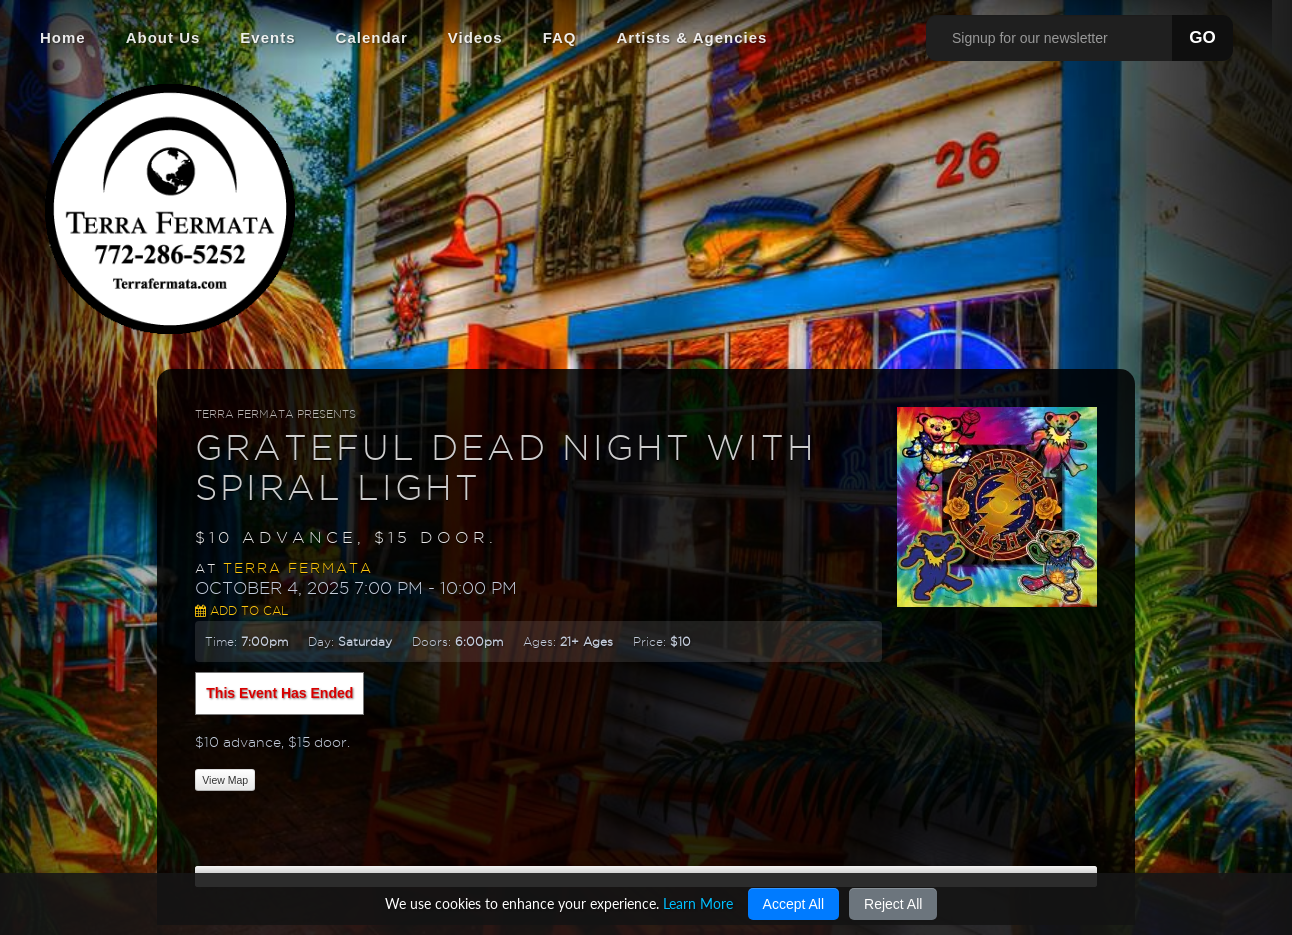 The height and width of the screenshot is (935, 1292). I want to click on Videos, so click(475, 37).